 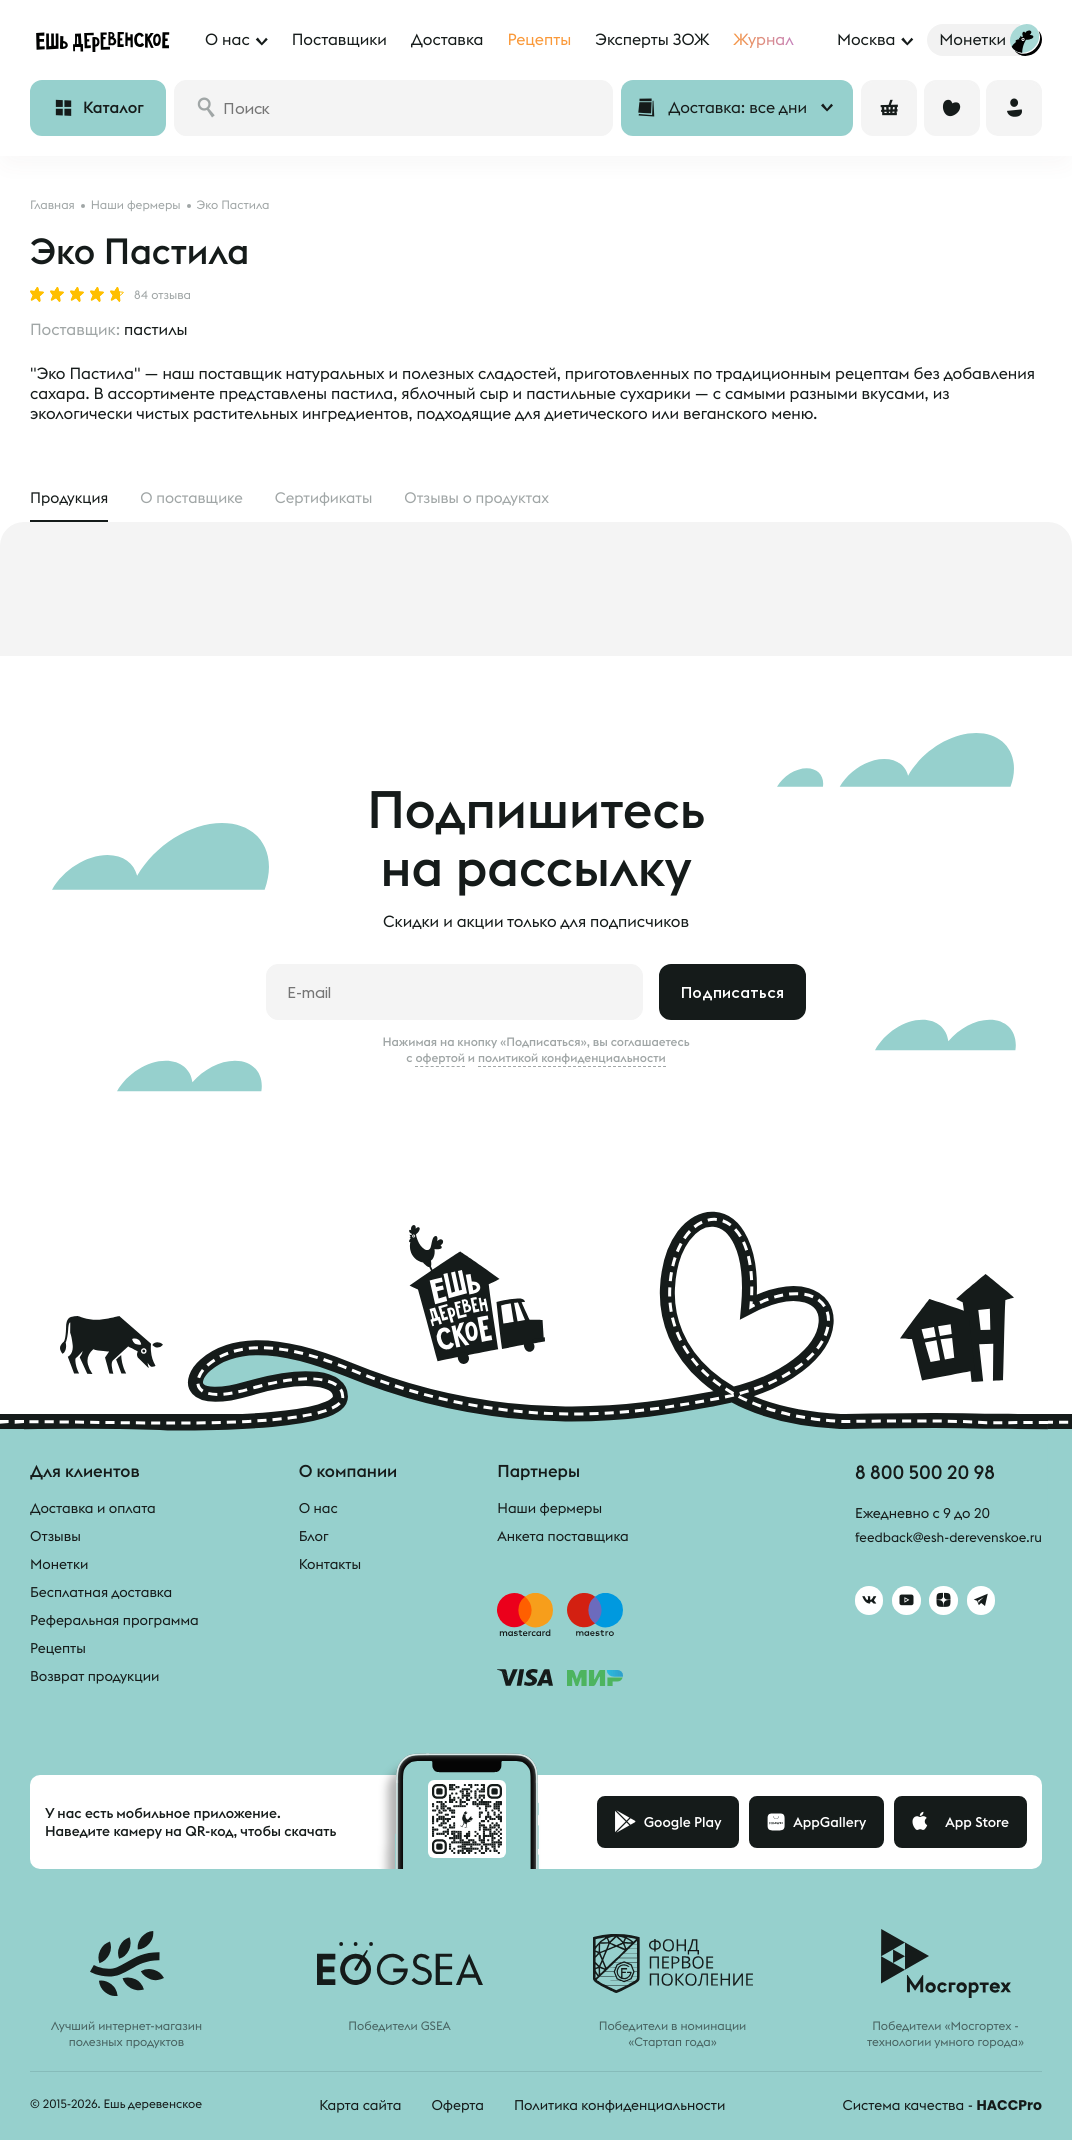 I want to click on офертой, so click(x=440, y=1060).